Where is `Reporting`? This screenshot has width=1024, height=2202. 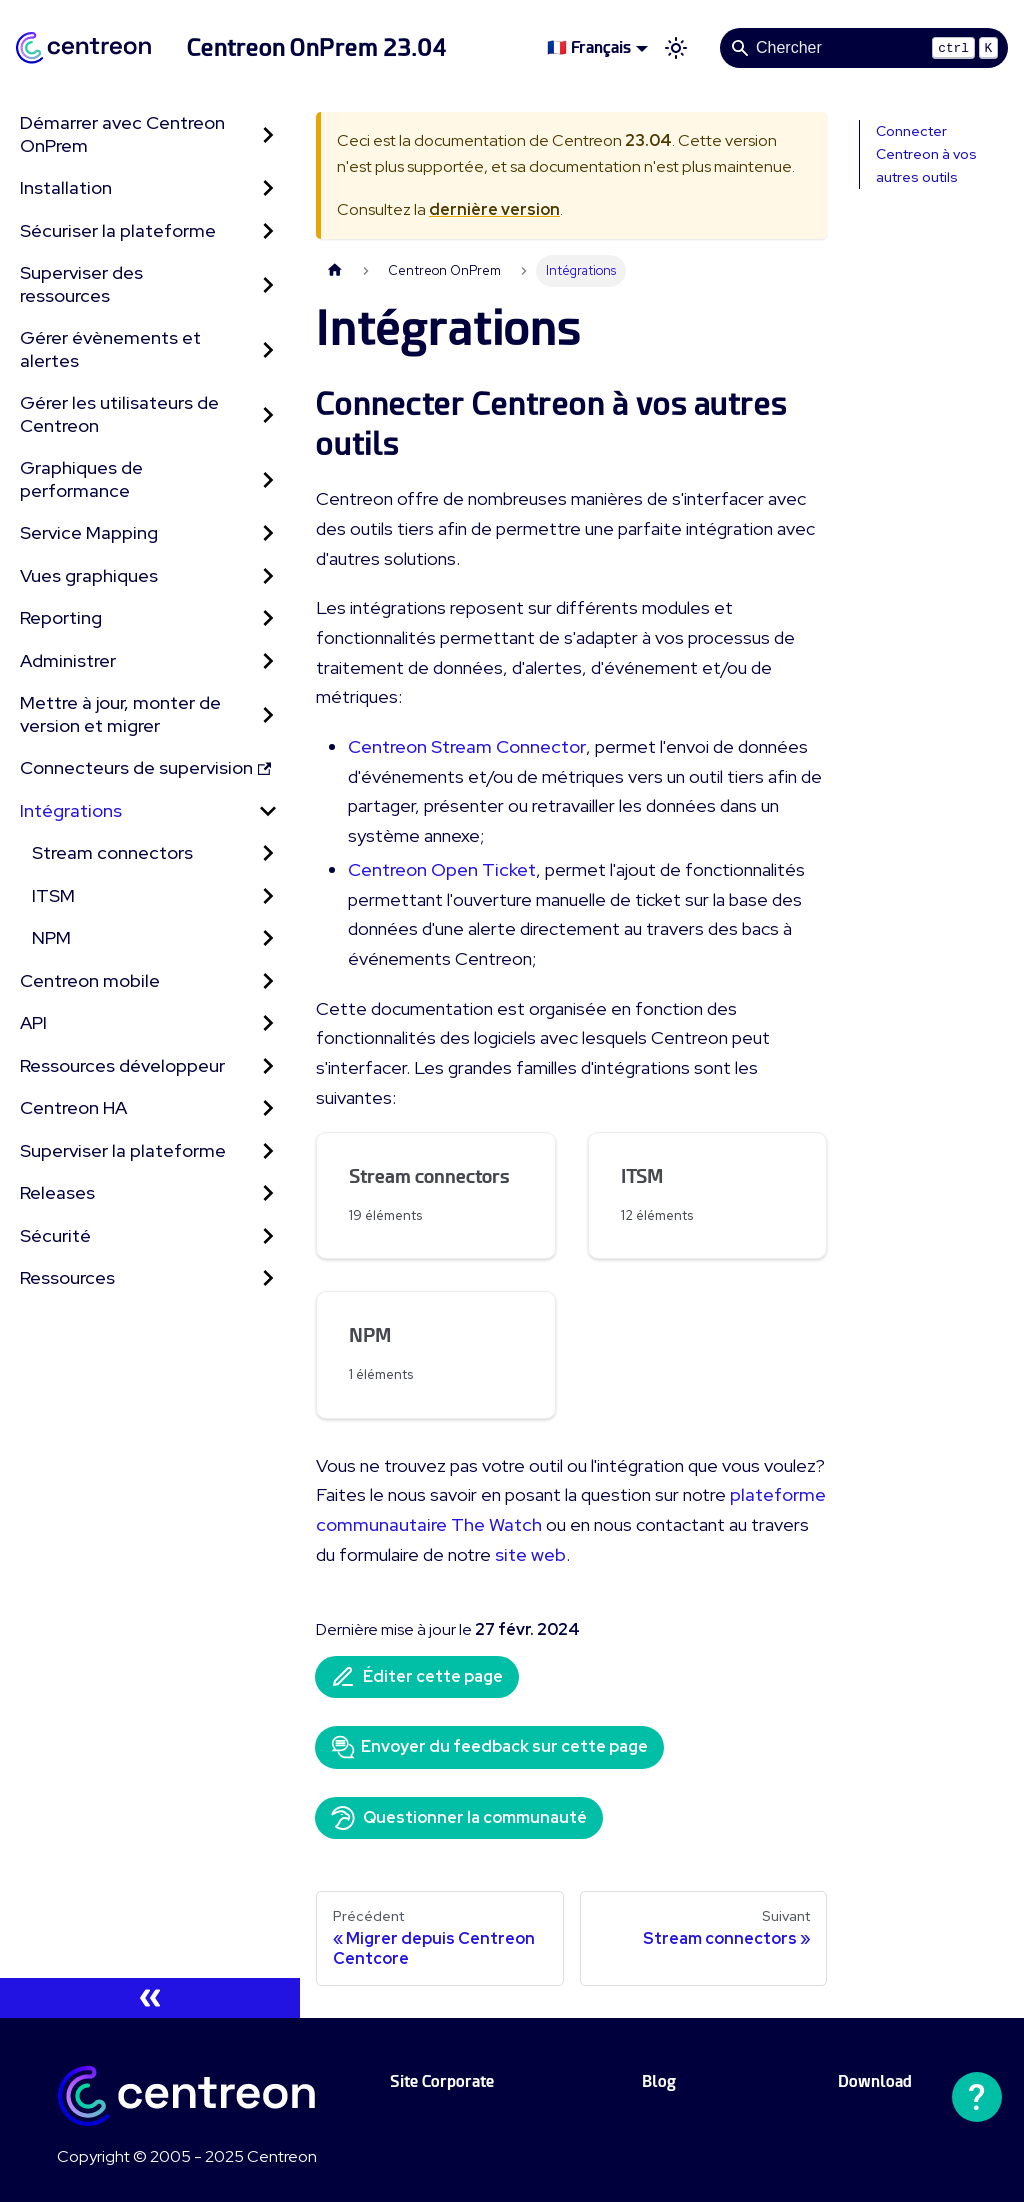 Reporting is located at coordinates (61, 617).